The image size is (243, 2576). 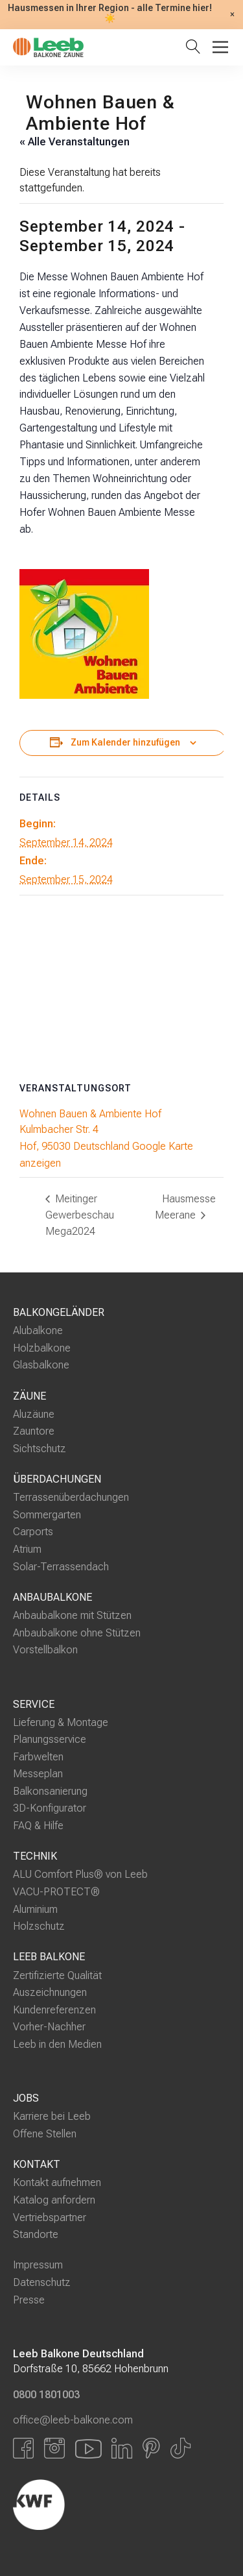 What do you see at coordinates (39, 1448) in the screenshot?
I see `Sichtschutz` at bounding box center [39, 1448].